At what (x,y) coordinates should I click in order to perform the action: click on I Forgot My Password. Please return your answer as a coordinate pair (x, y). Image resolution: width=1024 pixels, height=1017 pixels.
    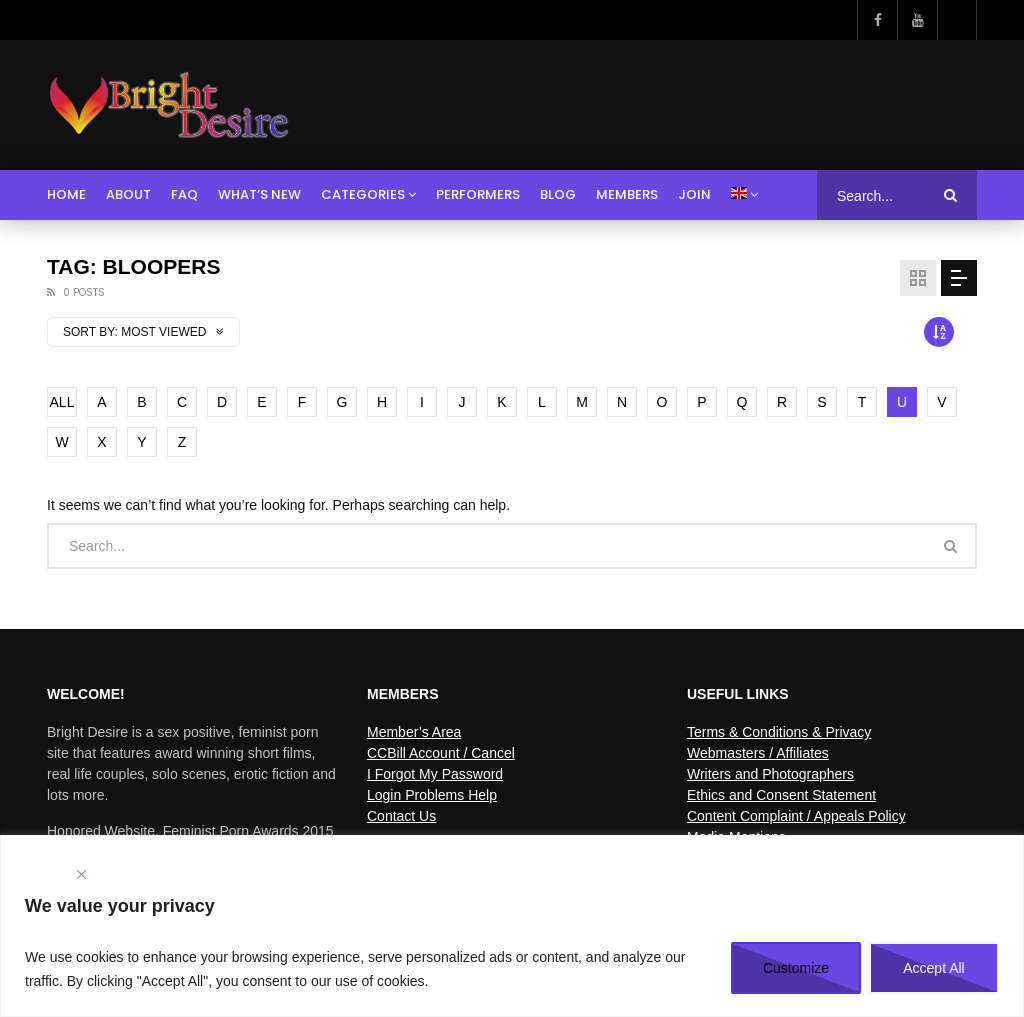
    Looking at the image, I should click on (435, 774).